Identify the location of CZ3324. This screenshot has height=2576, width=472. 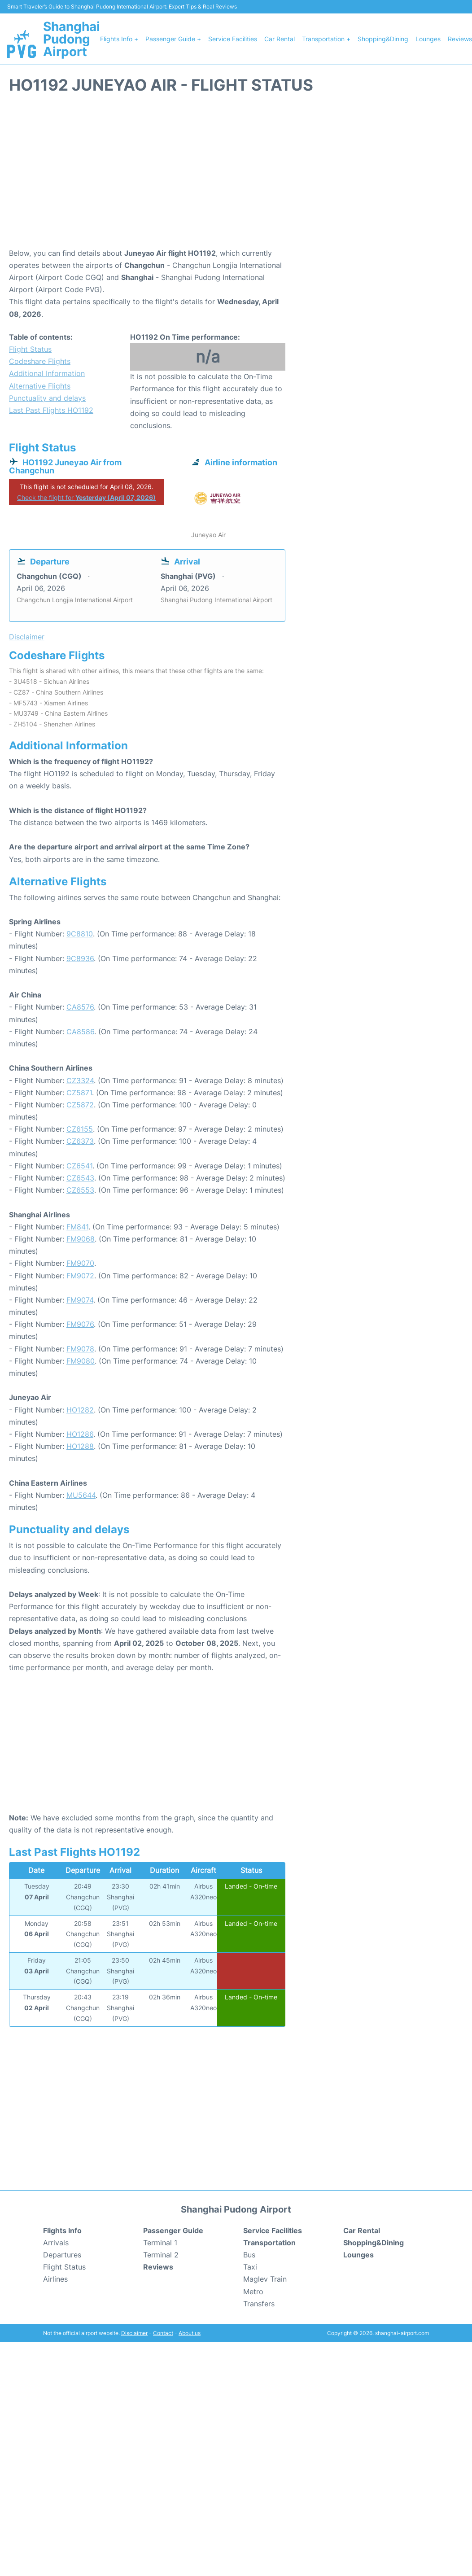
(80, 1080).